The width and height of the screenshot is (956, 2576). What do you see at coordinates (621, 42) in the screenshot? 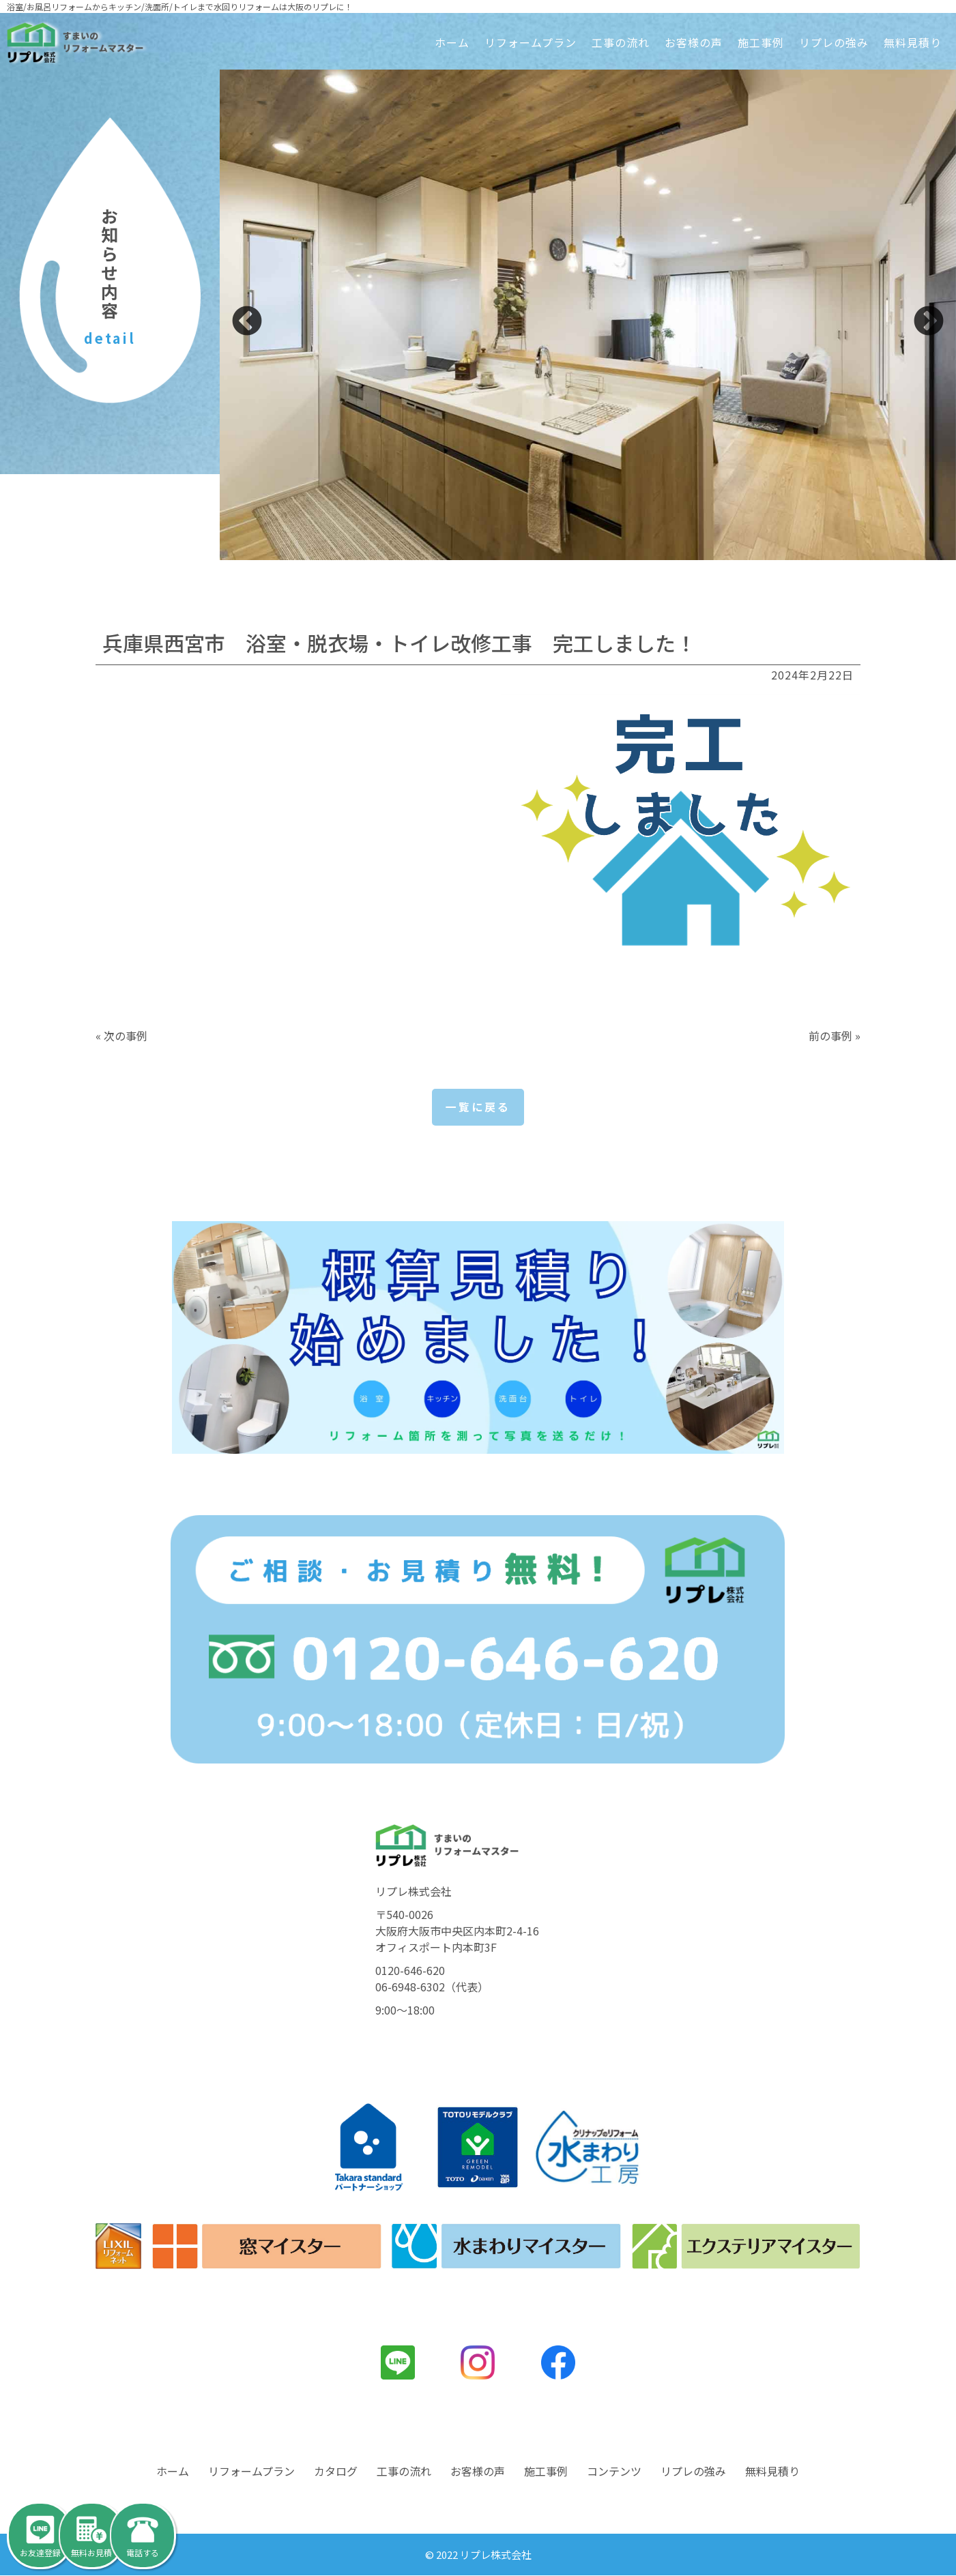
I see `工事の流れ` at bounding box center [621, 42].